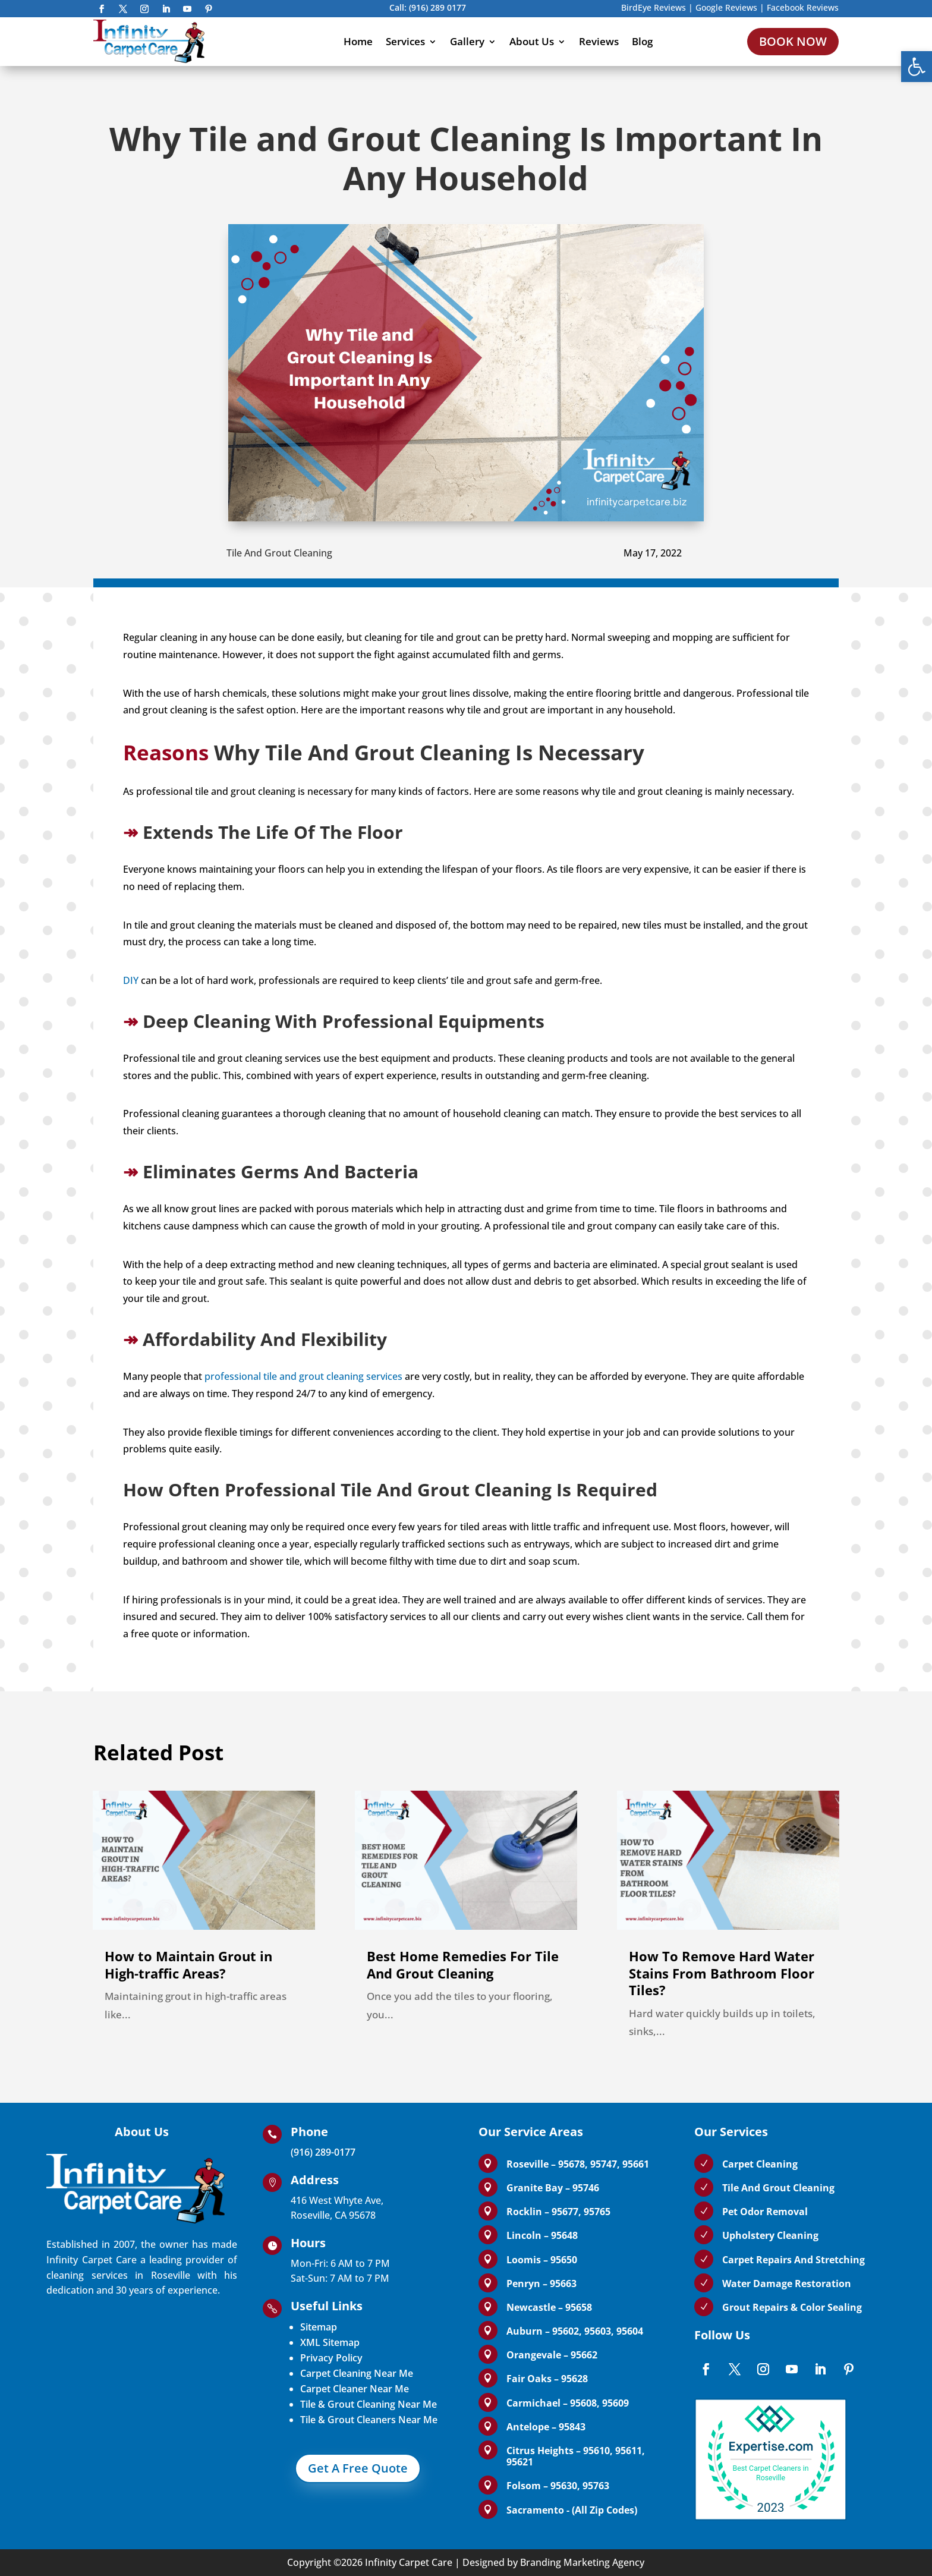  I want to click on Blog [link], so click(642, 41).